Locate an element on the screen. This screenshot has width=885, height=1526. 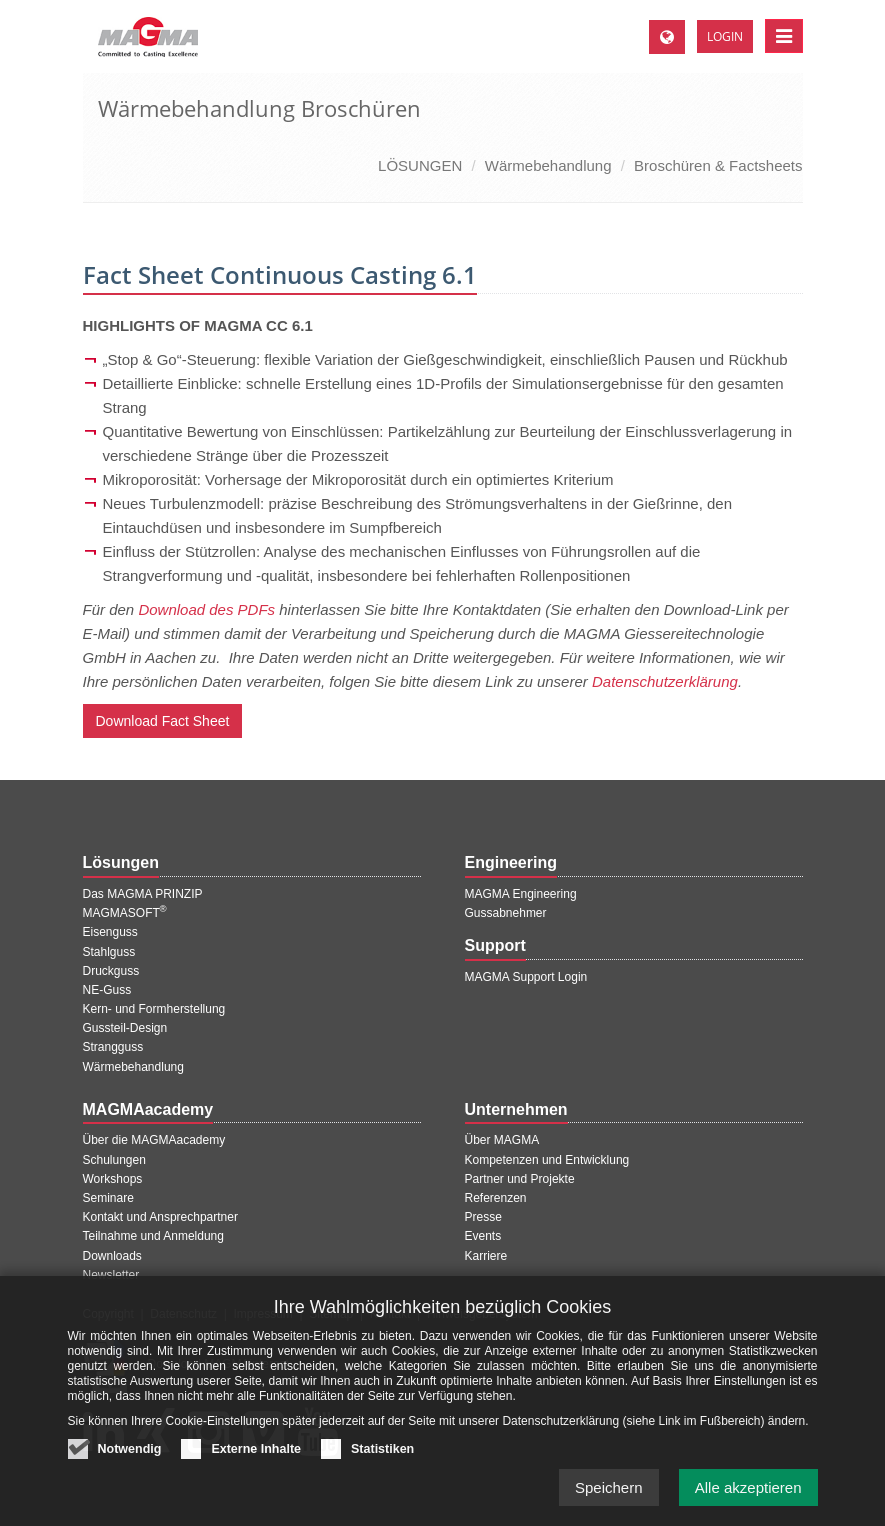
Alle akzeptieren is located at coordinates (748, 1505).